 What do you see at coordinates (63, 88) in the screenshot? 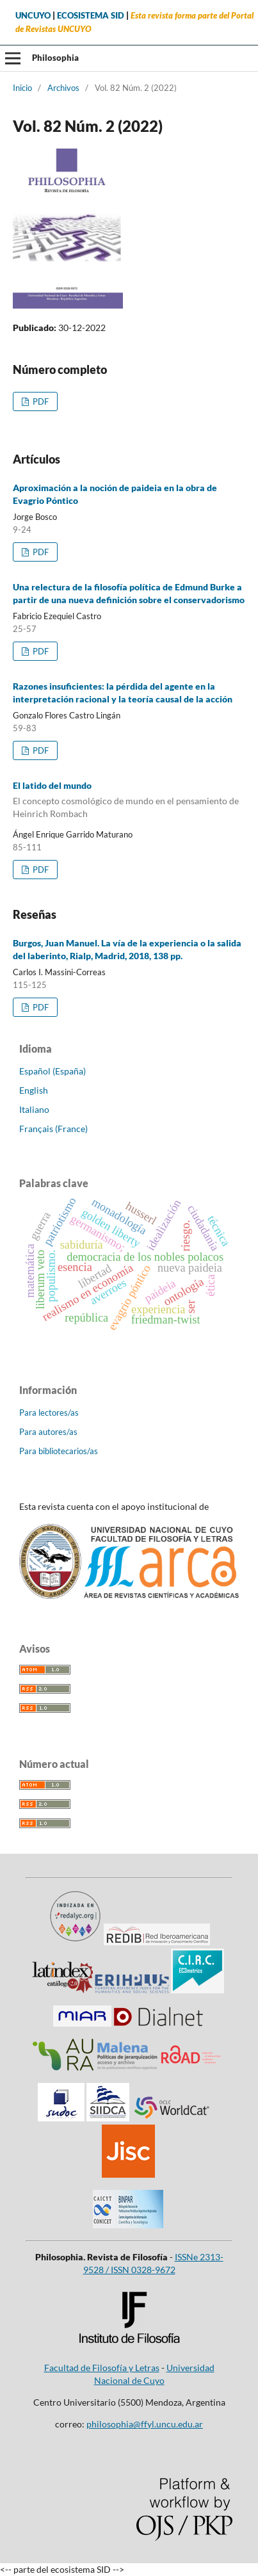
I see `Archivos` at bounding box center [63, 88].